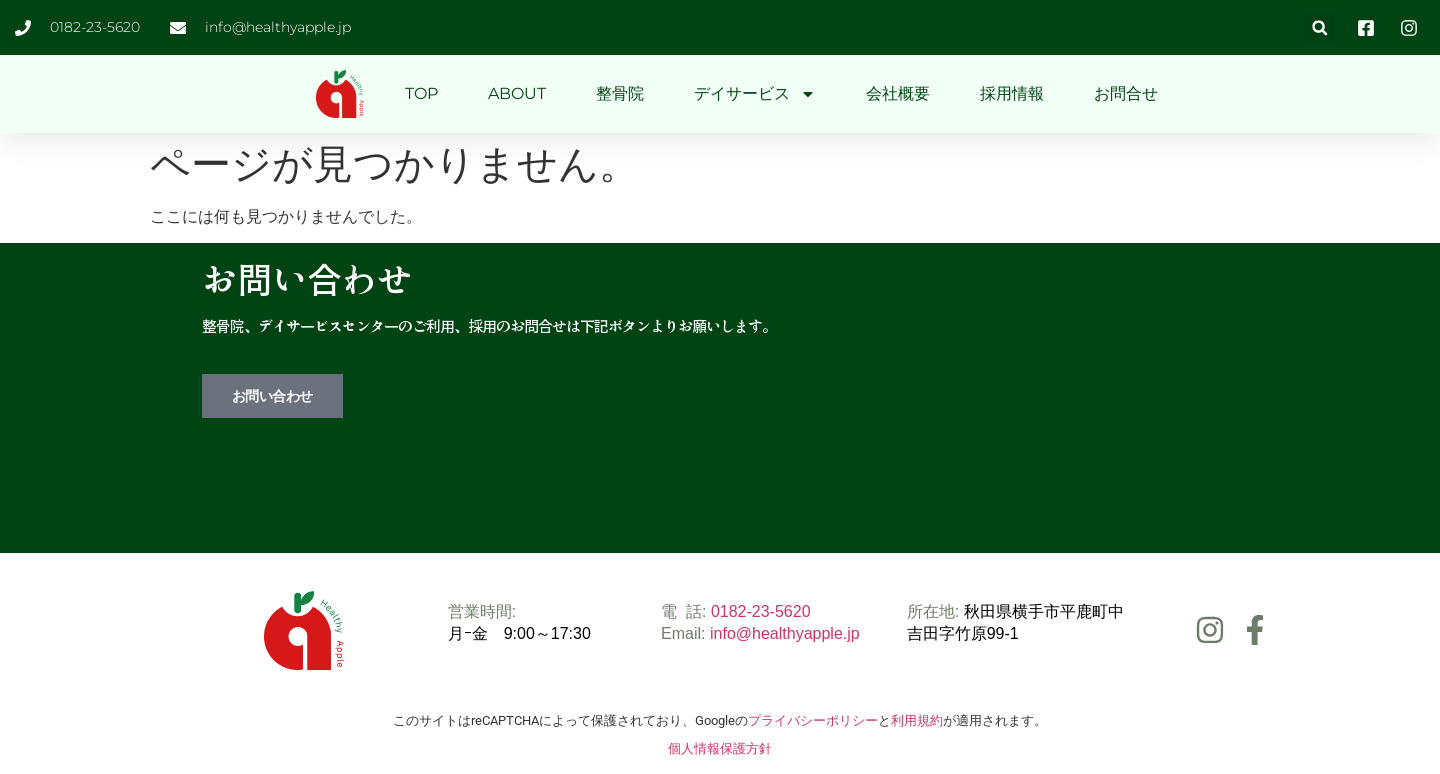 The height and width of the screenshot is (774, 1440). What do you see at coordinates (720, 748) in the screenshot?
I see `個人情報保護方針` at bounding box center [720, 748].